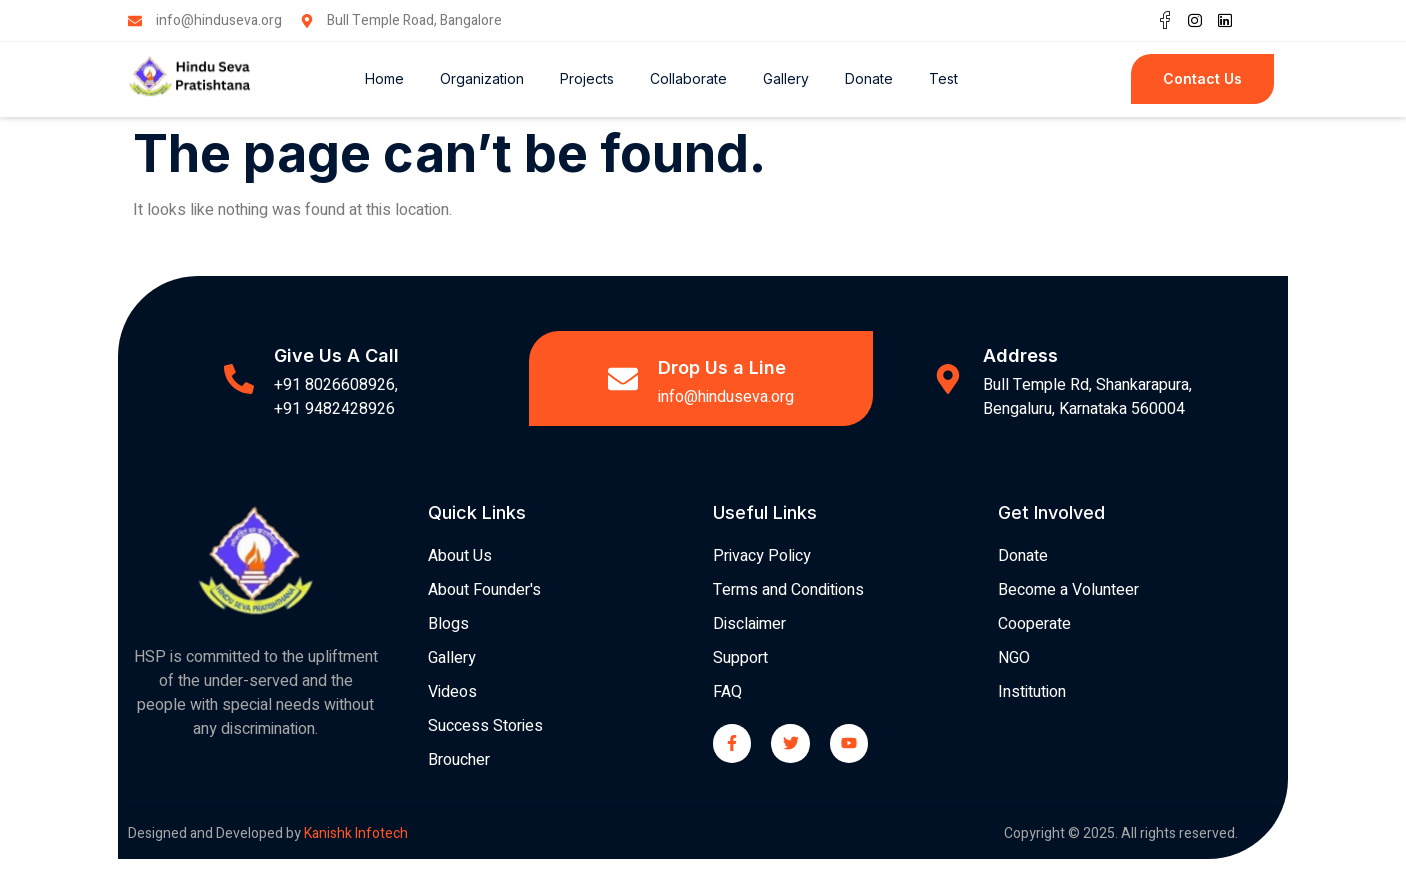  What do you see at coordinates (384, 78) in the screenshot?
I see `Home` at bounding box center [384, 78].